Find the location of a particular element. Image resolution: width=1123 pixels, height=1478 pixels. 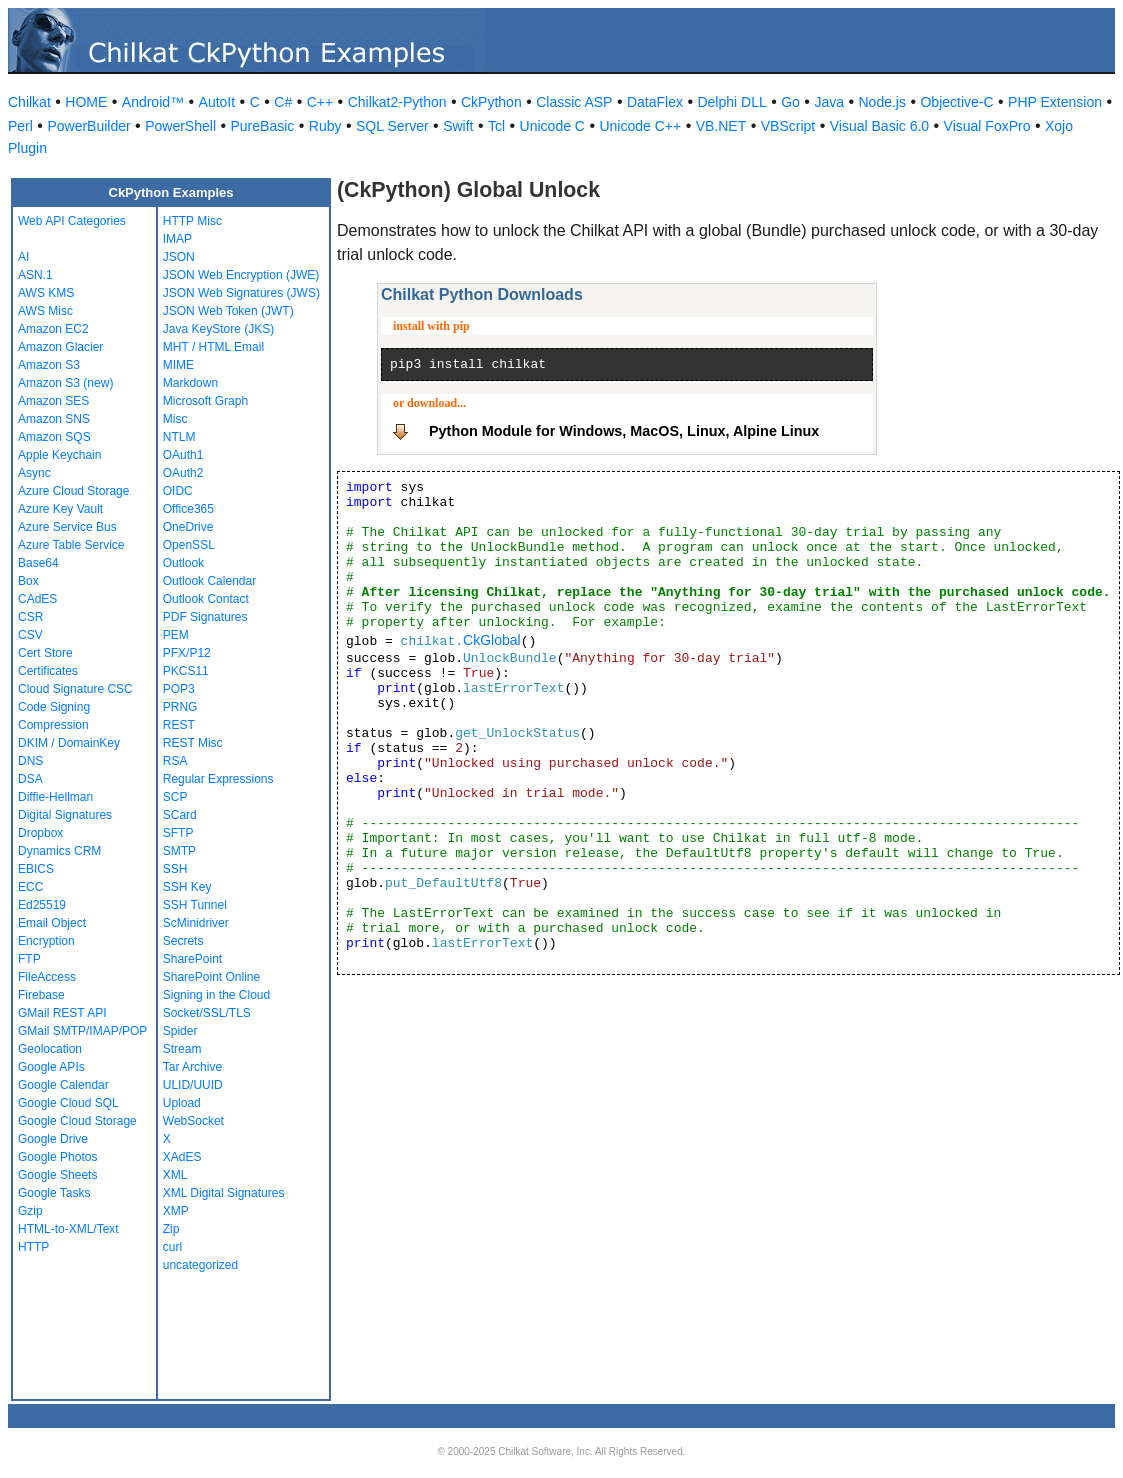

Base64 is located at coordinates (38, 563).